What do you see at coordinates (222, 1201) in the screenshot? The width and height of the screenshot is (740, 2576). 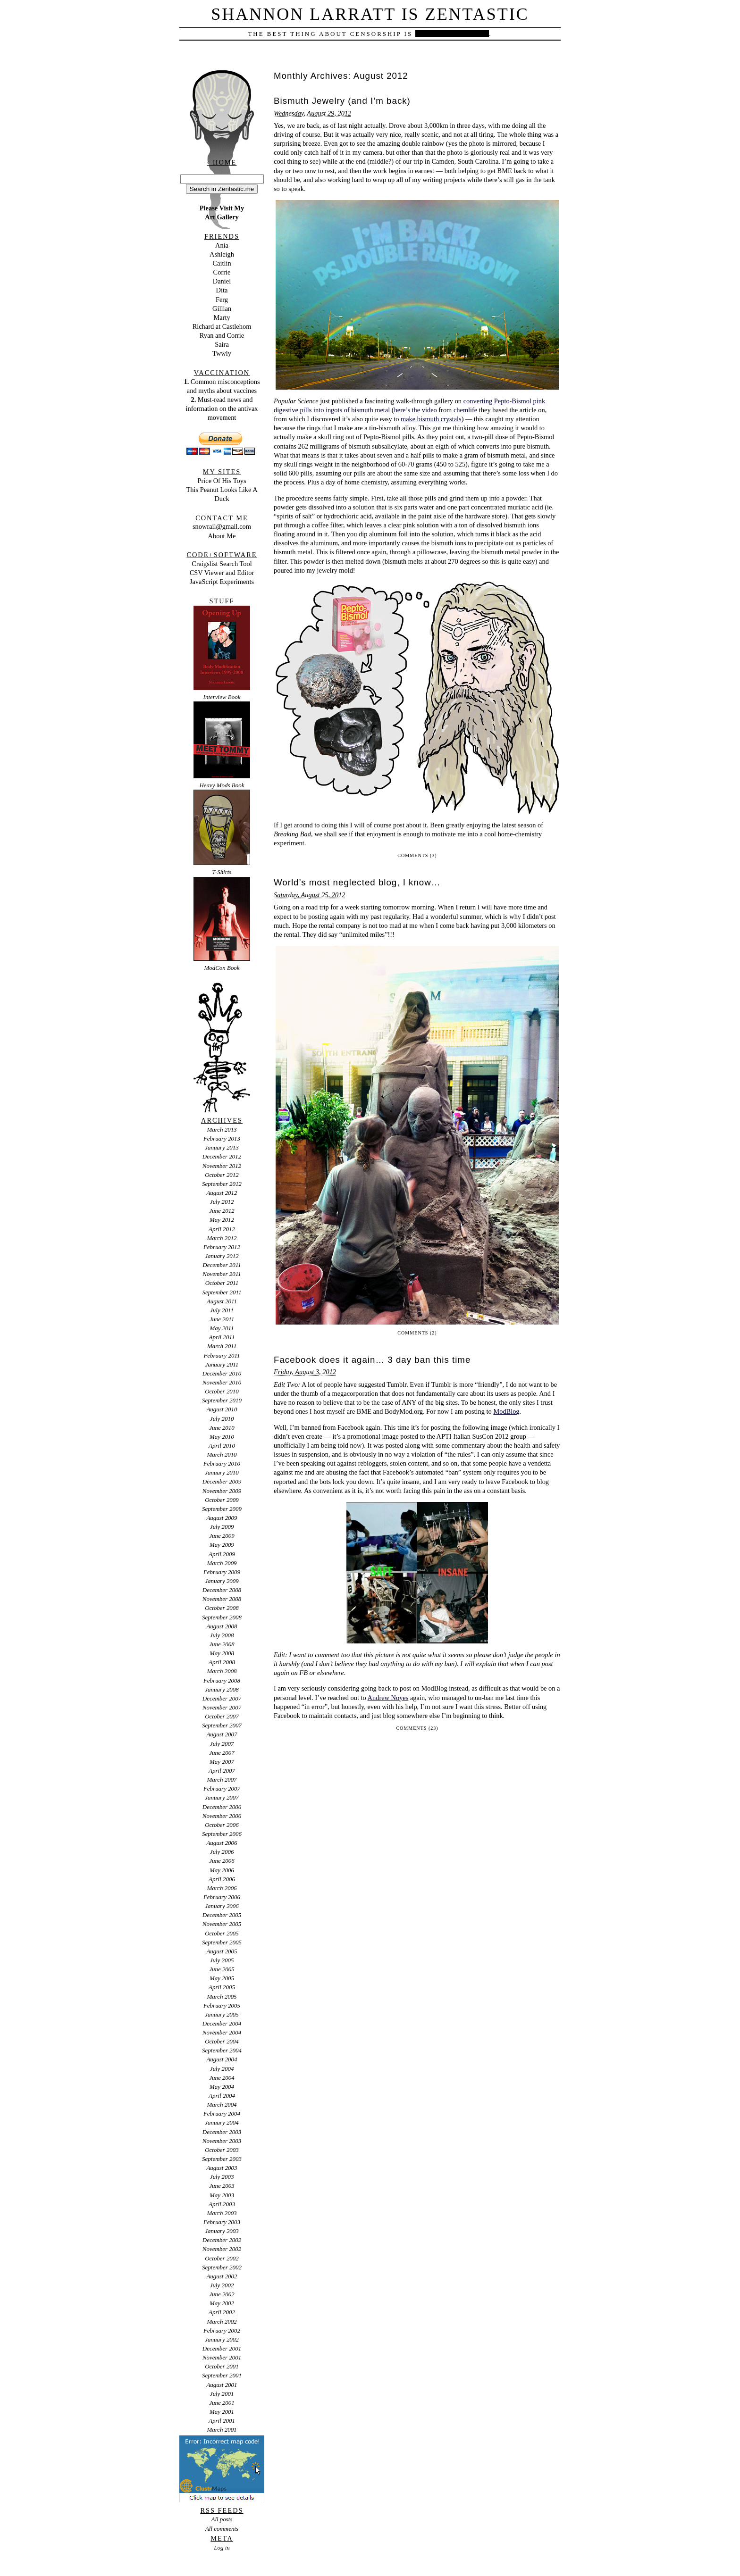 I see `July 2012` at bounding box center [222, 1201].